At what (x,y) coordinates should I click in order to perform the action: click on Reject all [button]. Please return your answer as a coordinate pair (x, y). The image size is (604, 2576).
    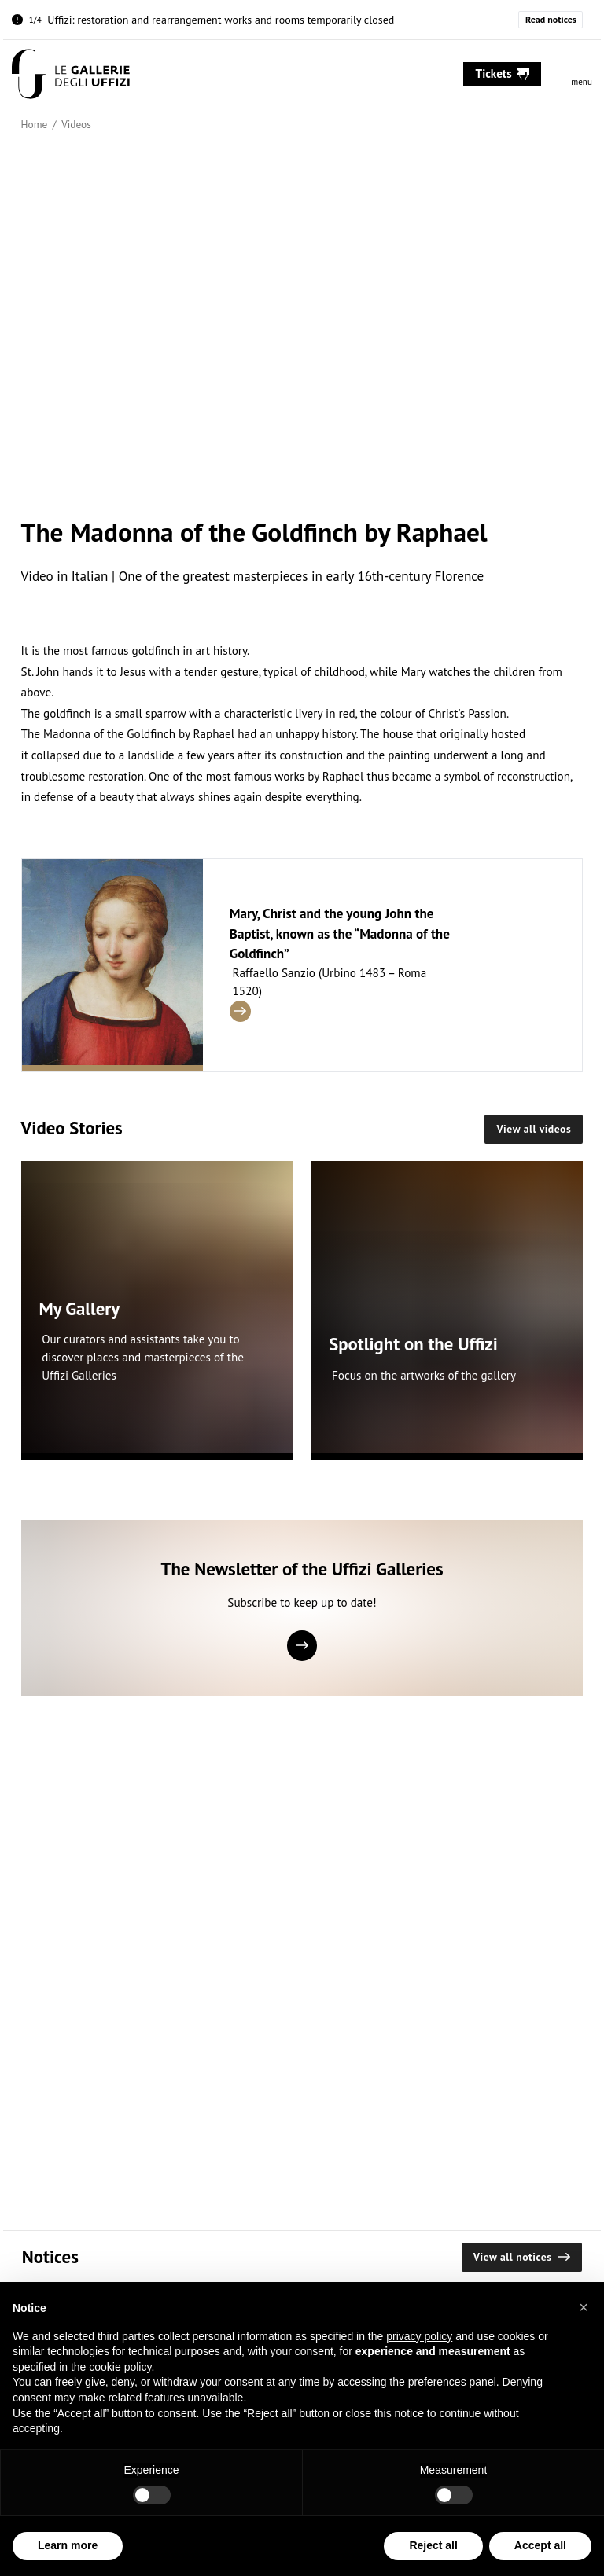
    Looking at the image, I should click on (433, 2545).